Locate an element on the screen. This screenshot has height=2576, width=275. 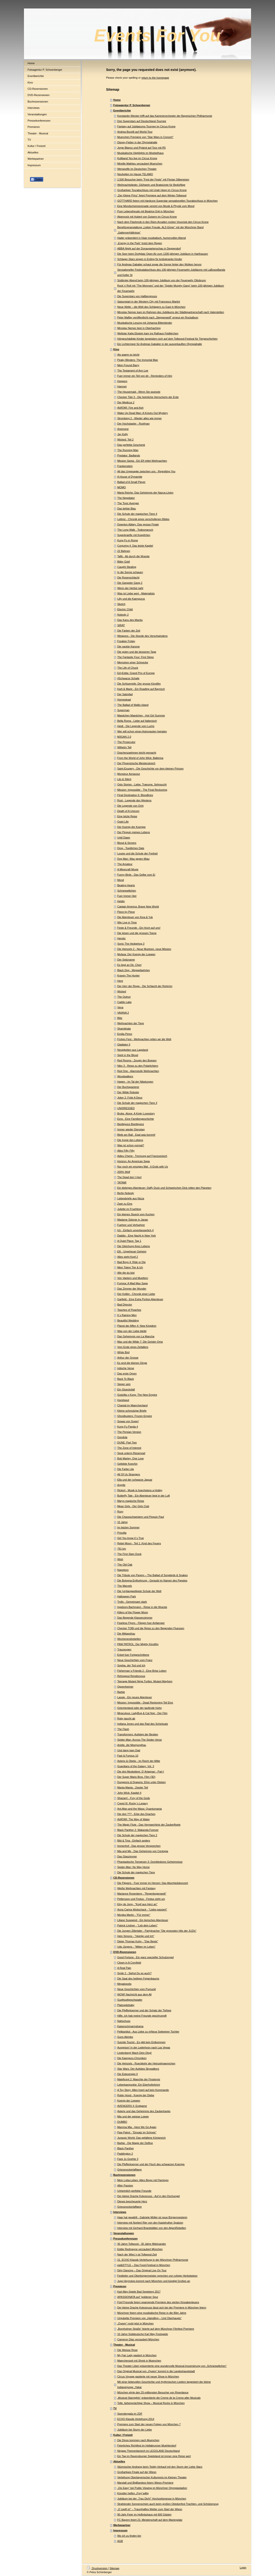
Fuer immer ein Teil von dir - Reminders of Him is located at coordinates (144, 375).